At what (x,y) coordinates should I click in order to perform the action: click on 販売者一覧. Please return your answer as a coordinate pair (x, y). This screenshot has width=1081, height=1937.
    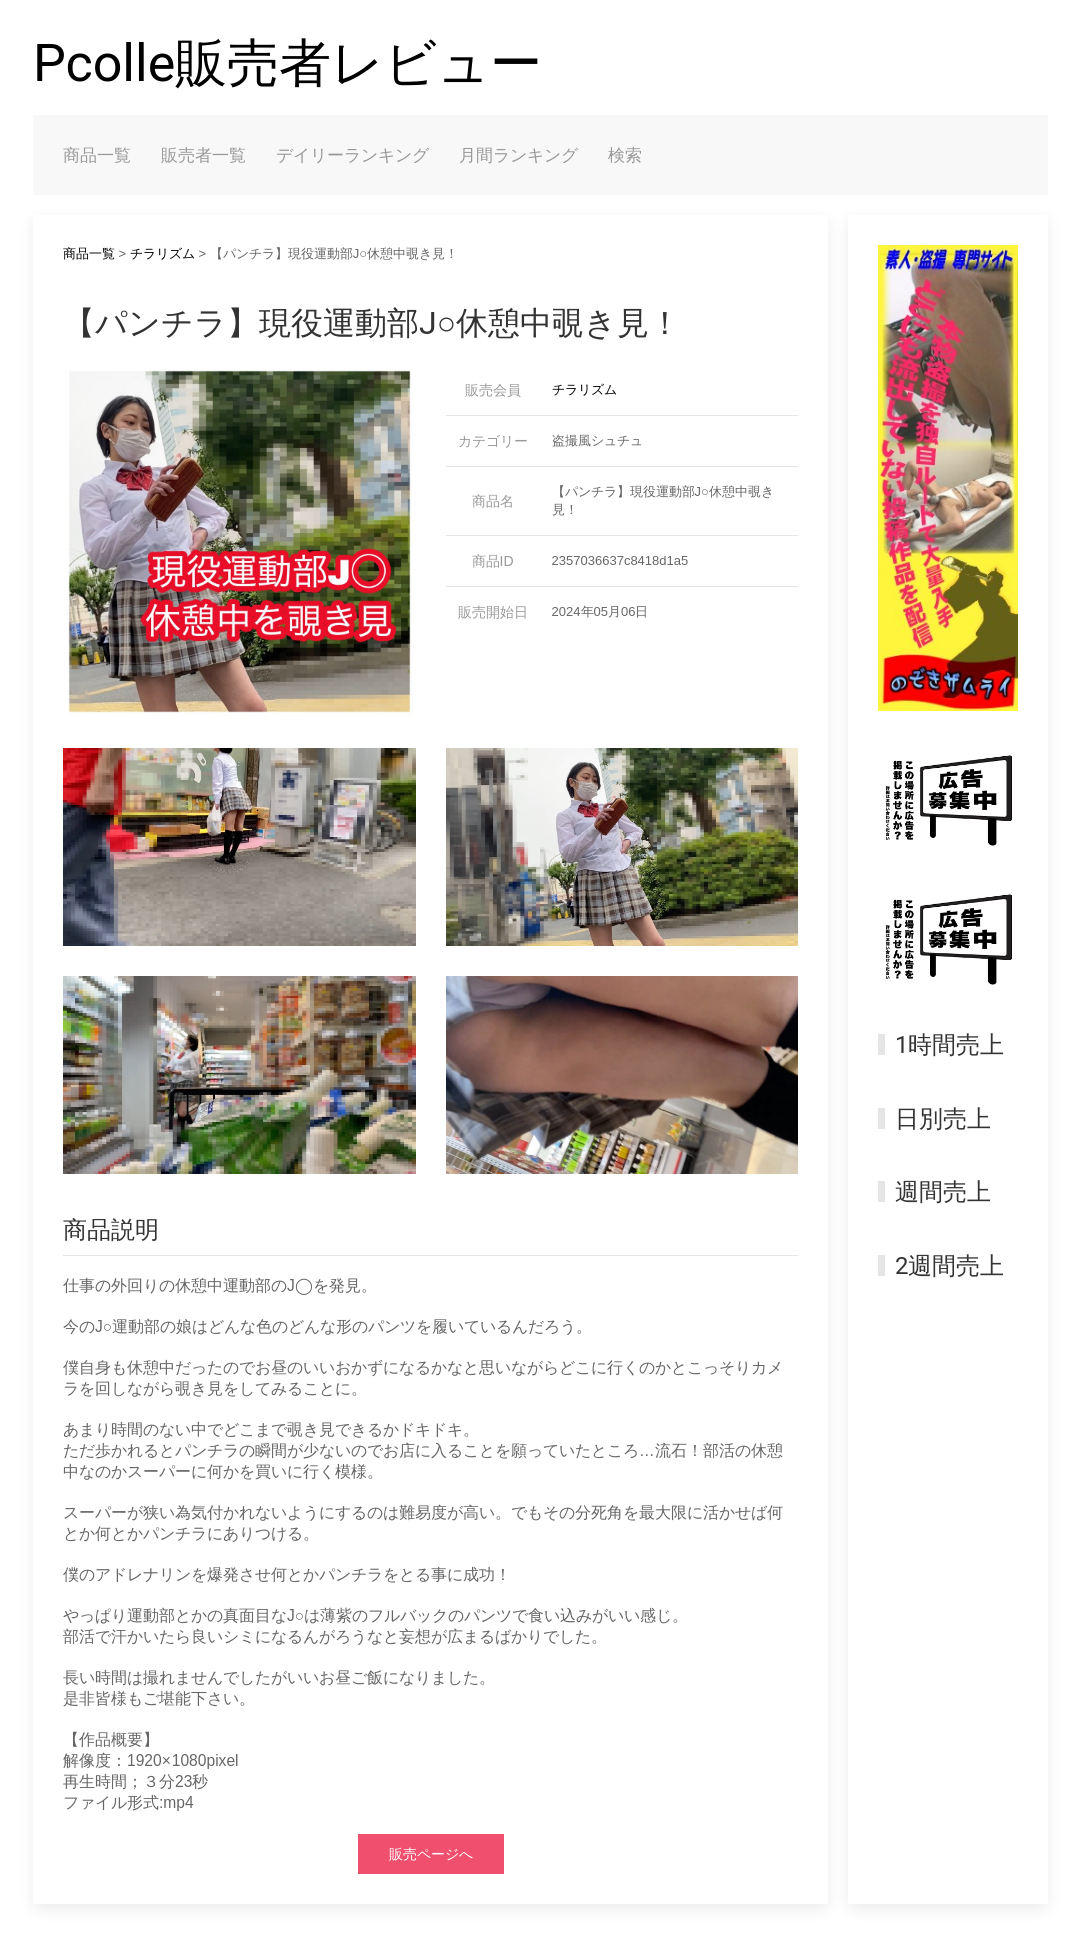
    Looking at the image, I should click on (203, 155).